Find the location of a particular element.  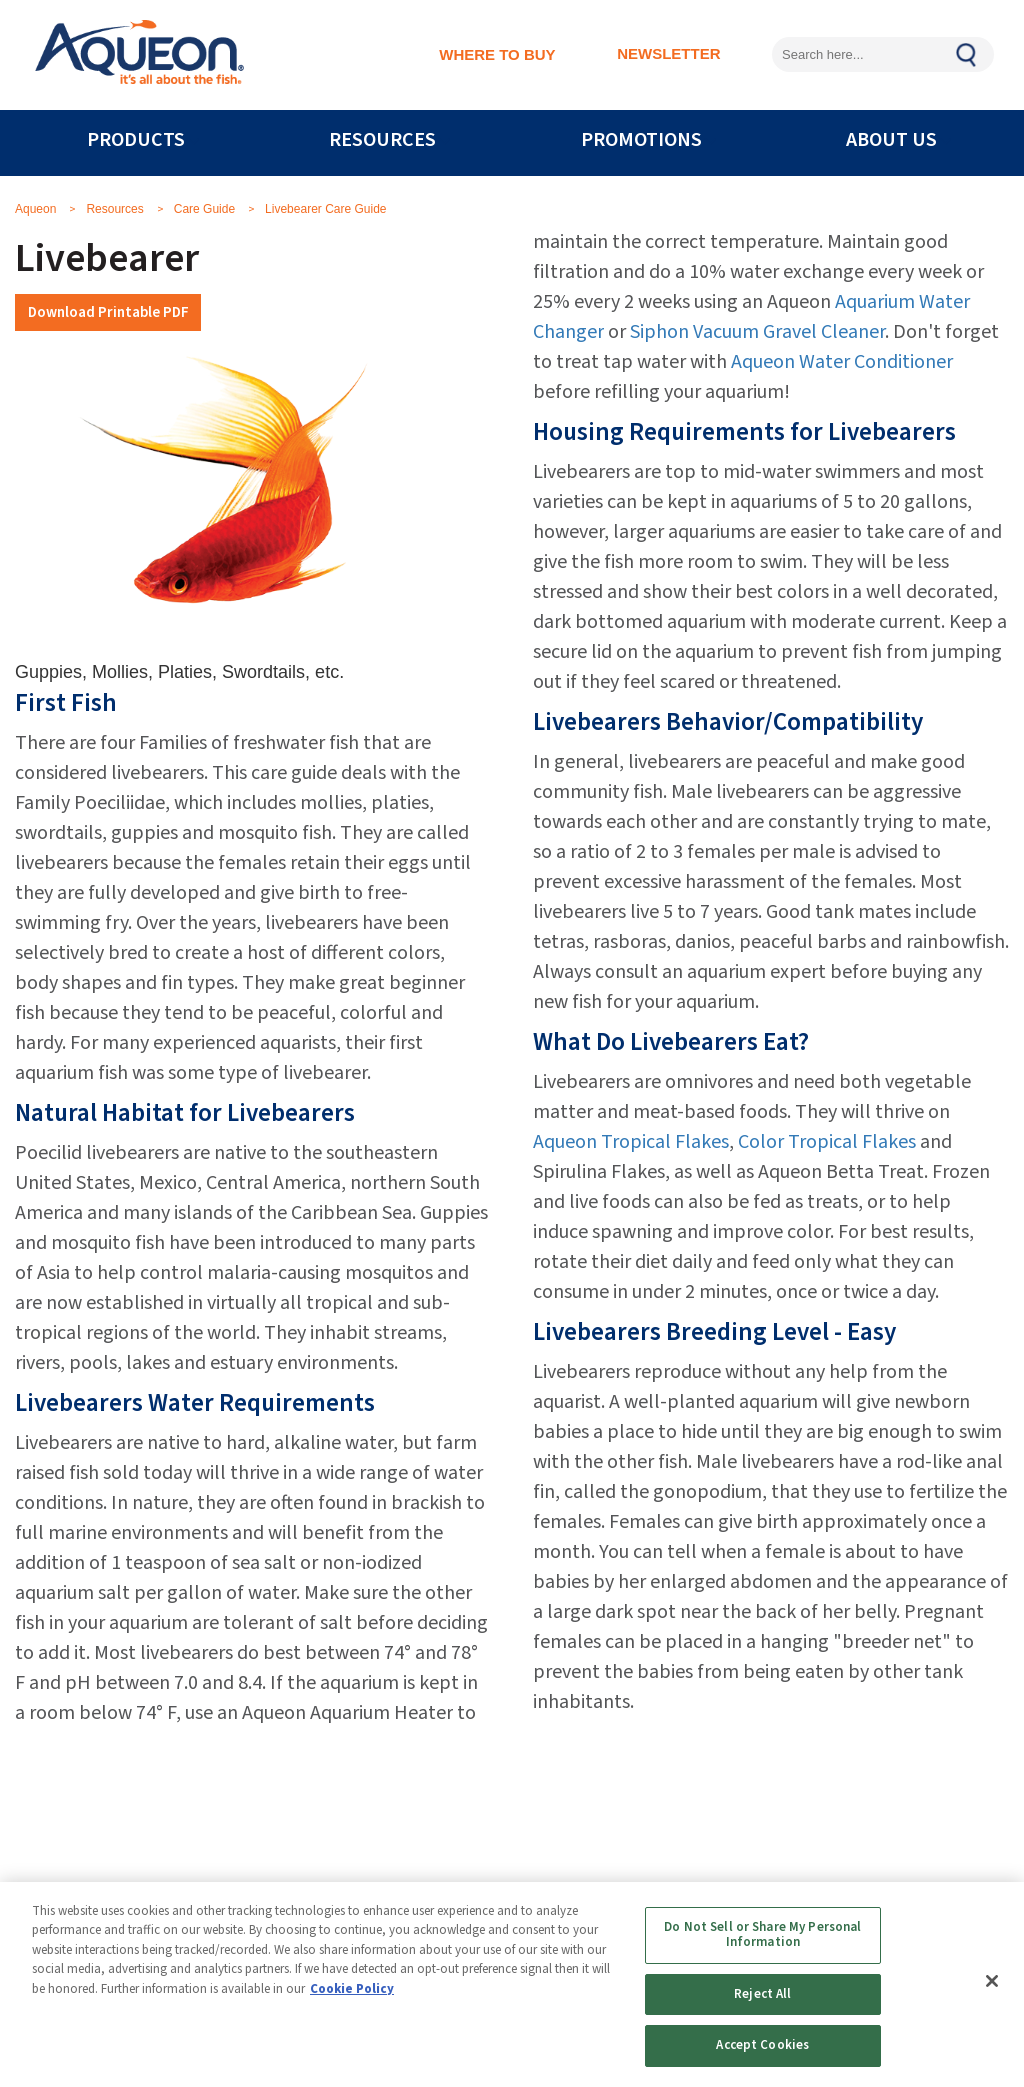

Siphon Vacuum Gravel Cleaner is located at coordinates (757, 332).